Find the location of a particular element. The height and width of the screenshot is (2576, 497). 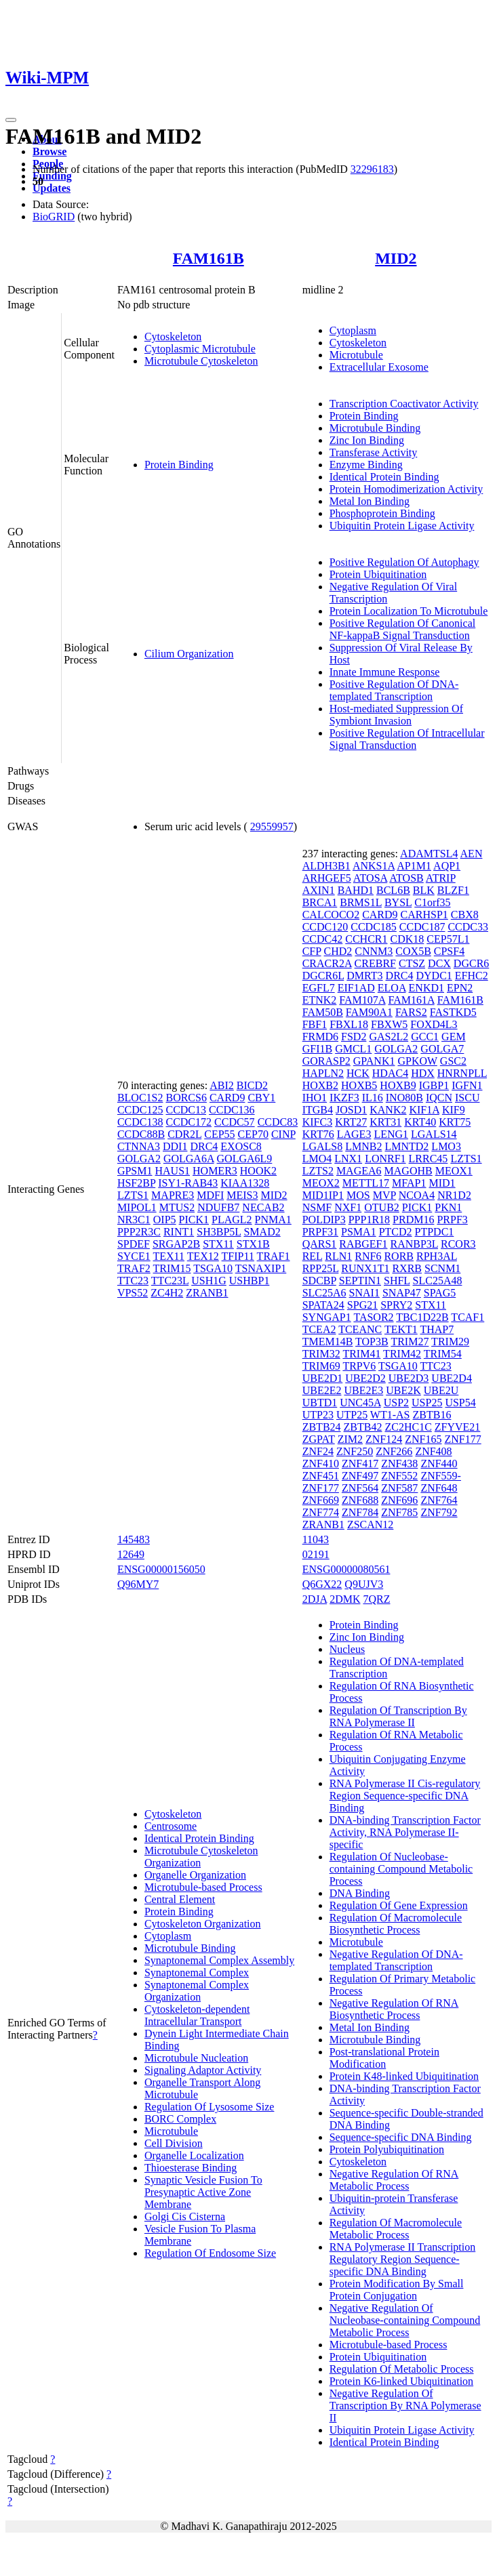

CDR2L is located at coordinates (184, 1134).